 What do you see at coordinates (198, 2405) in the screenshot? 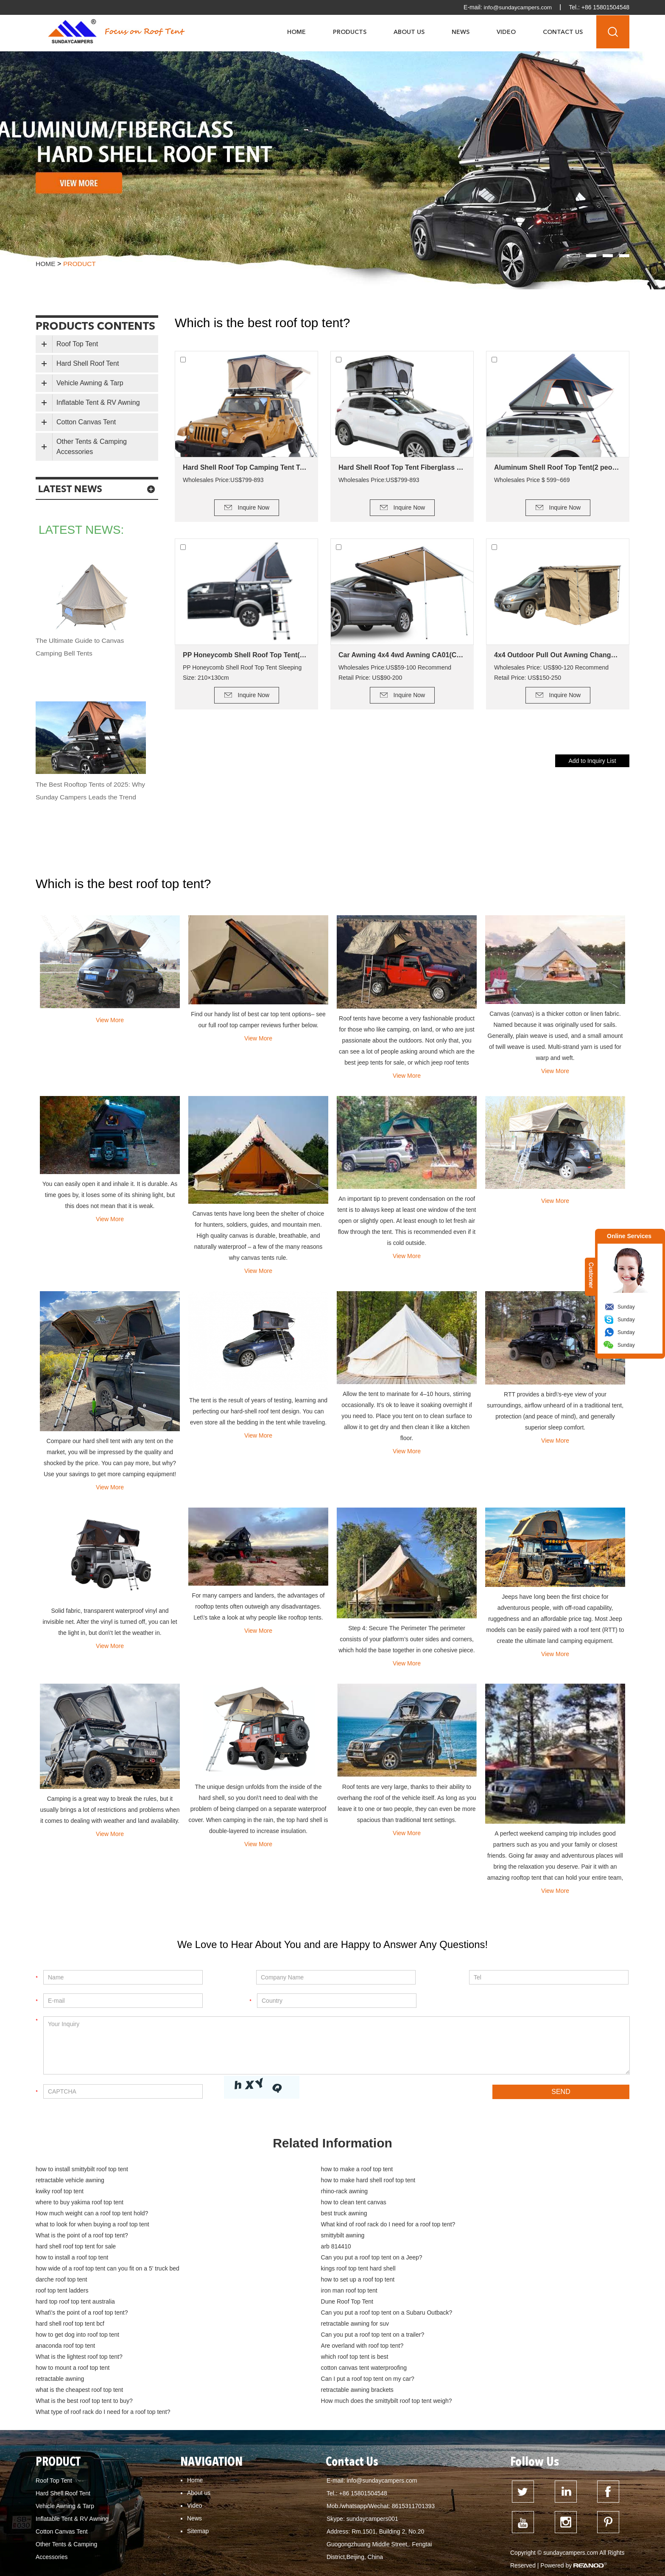
I see `About us` at bounding box center [198, 2405].